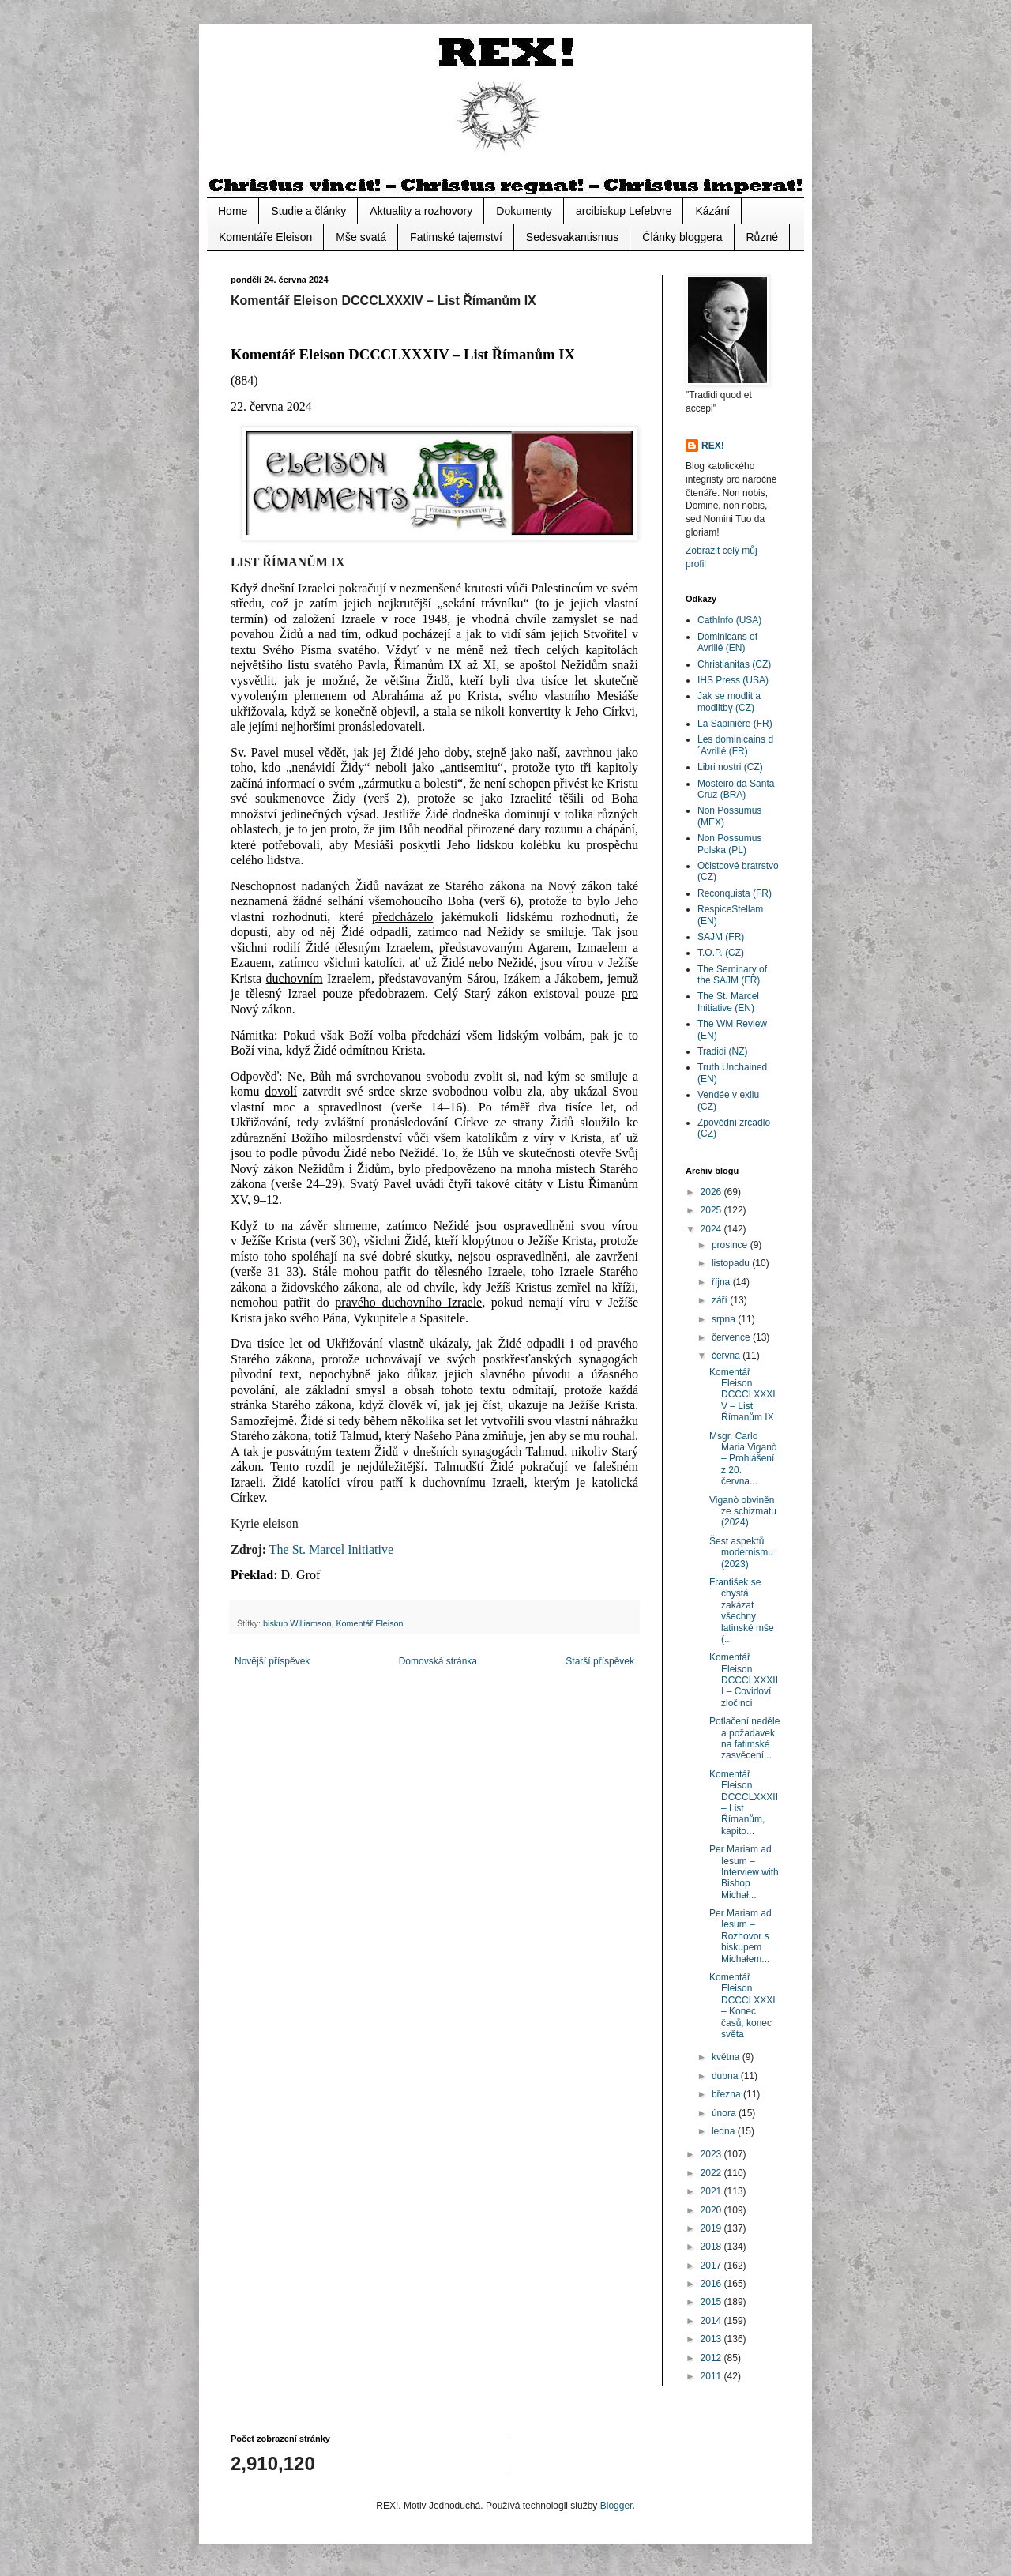 The width and height of the screenshot is (1011, 2576). What do you see at coordinates (734, 723) in the screenshot?
I see `La Sapiniére (FR)` at bounding box center [734, 723].